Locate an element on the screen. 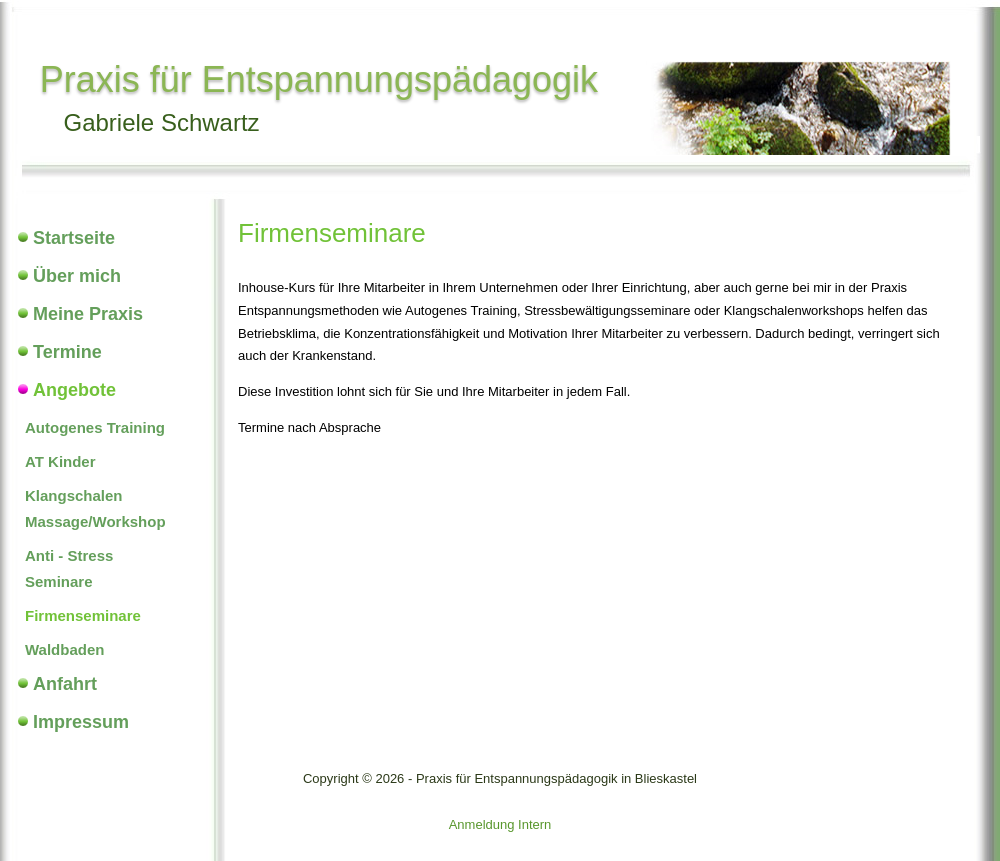  Impressum is located at coordinates (81, 722).